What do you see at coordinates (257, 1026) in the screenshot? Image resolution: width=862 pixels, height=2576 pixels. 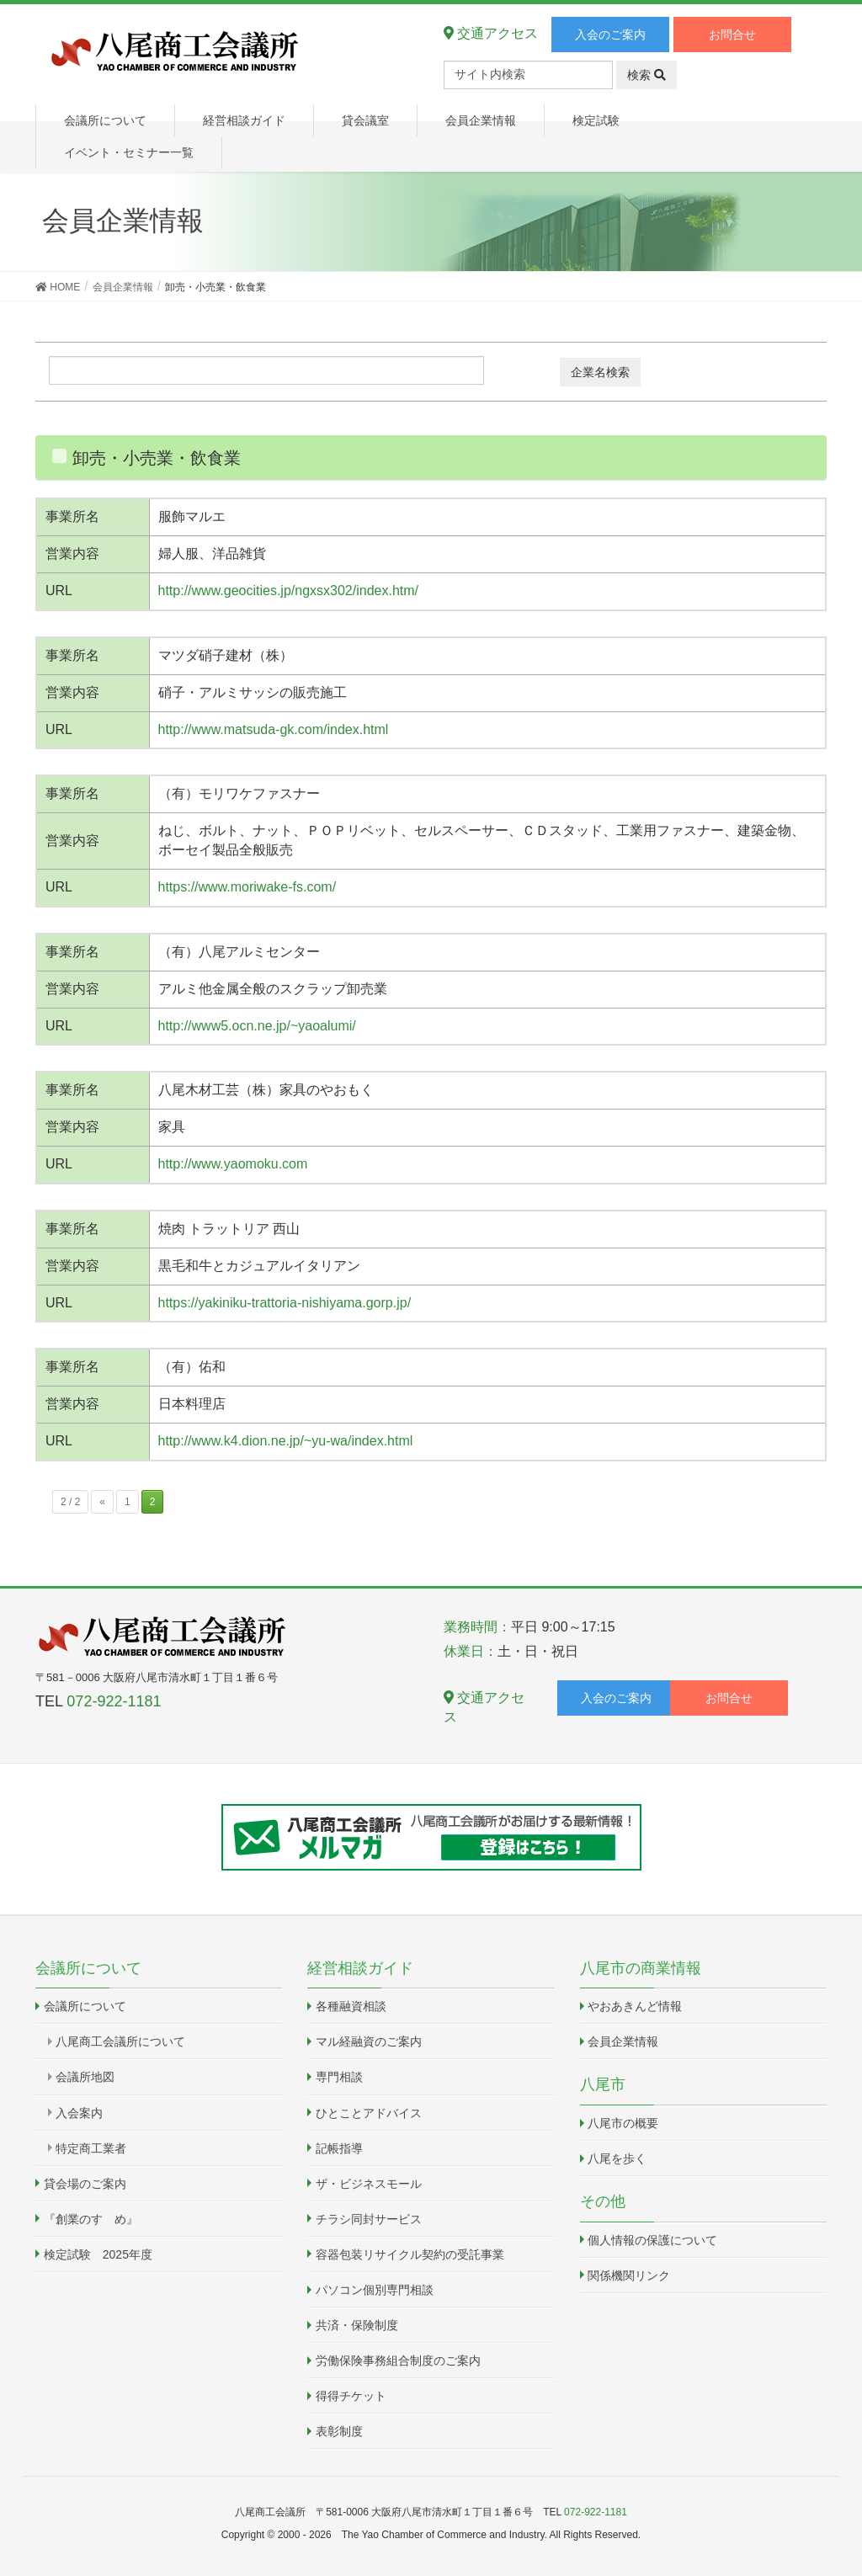 I see `http://www5.ocn.ne.jp/~yaoalumi/` at bounding box center [257, 1026].